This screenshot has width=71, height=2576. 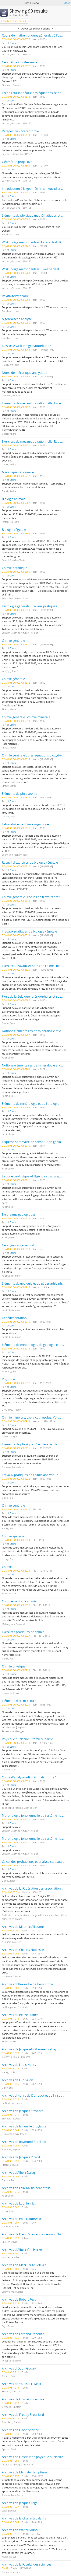 What do you see at coordinates (19, 2203) in the screenshot?
I see `Archives de Luc Henriet` at bounding box center [19, 2203].